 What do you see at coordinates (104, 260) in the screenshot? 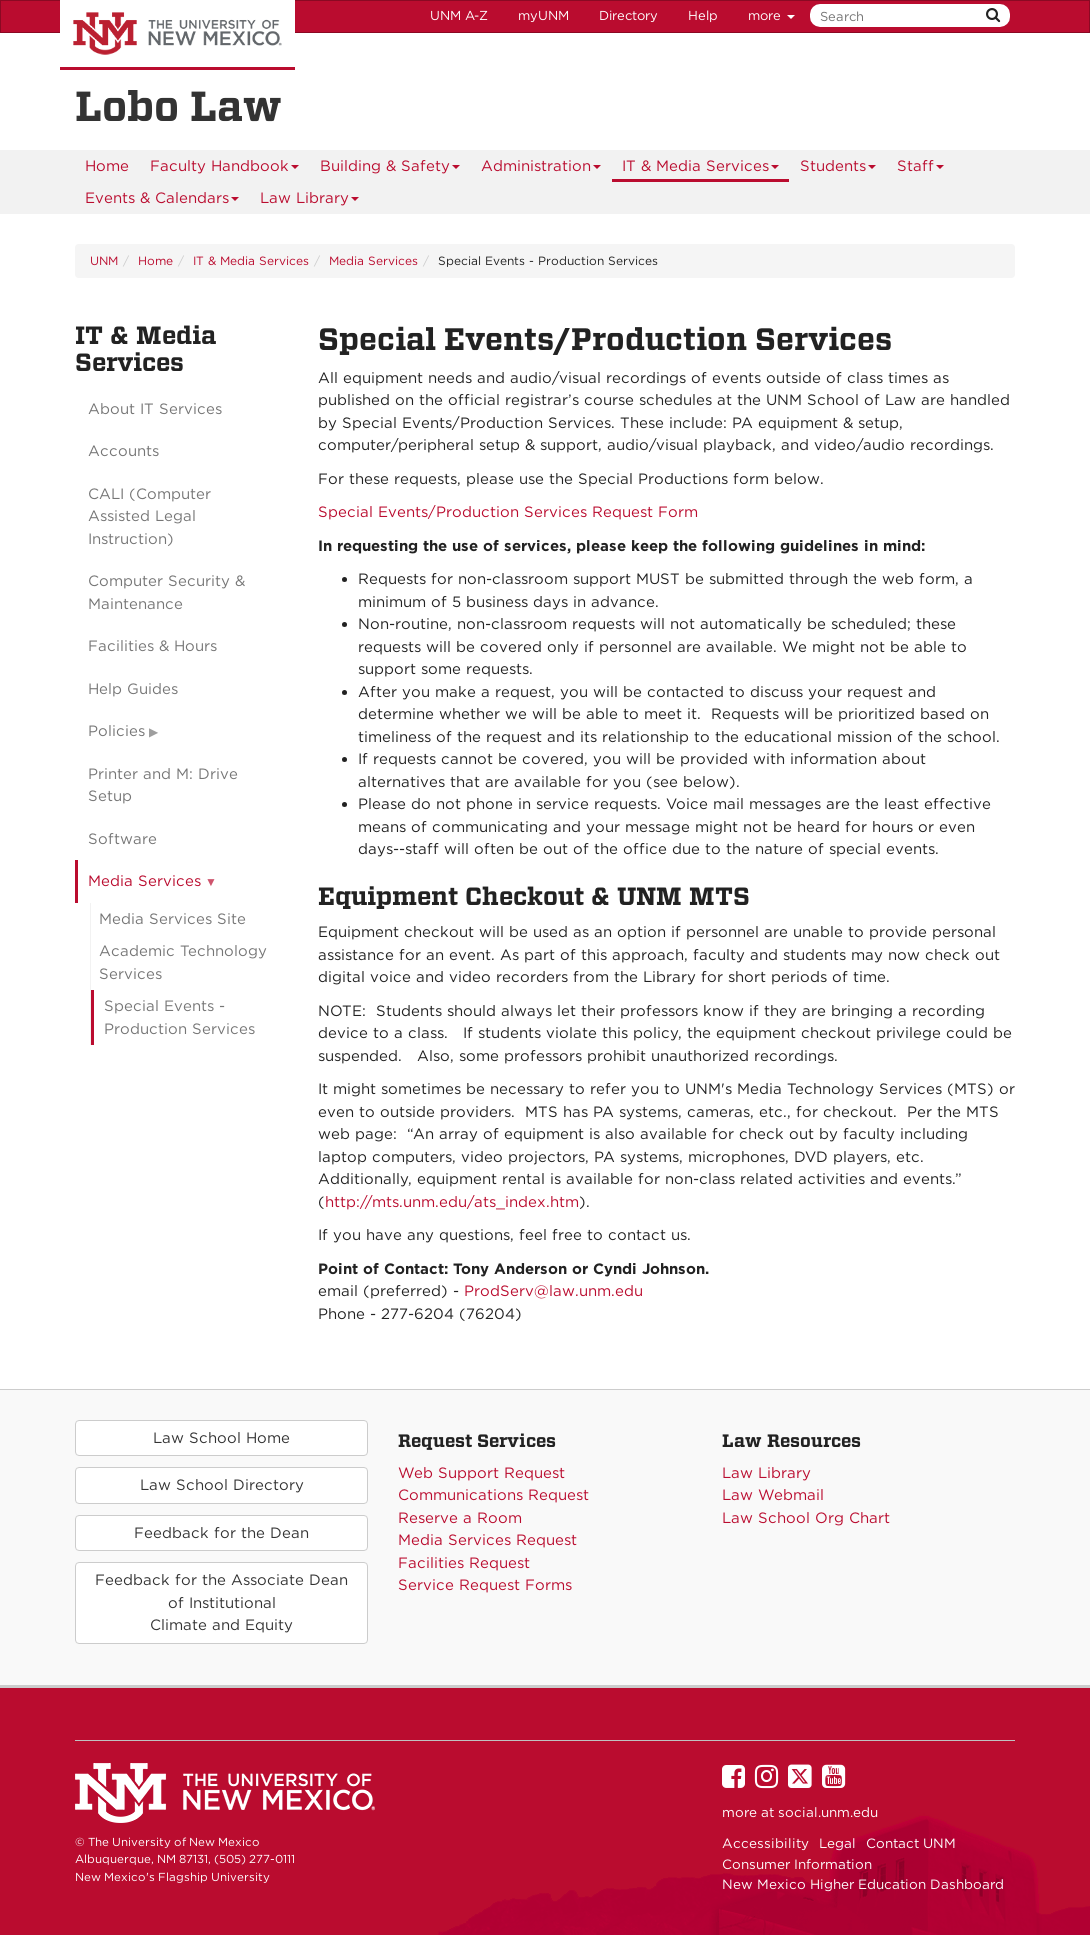
I see `UNM` at bounding box center [104, 260].